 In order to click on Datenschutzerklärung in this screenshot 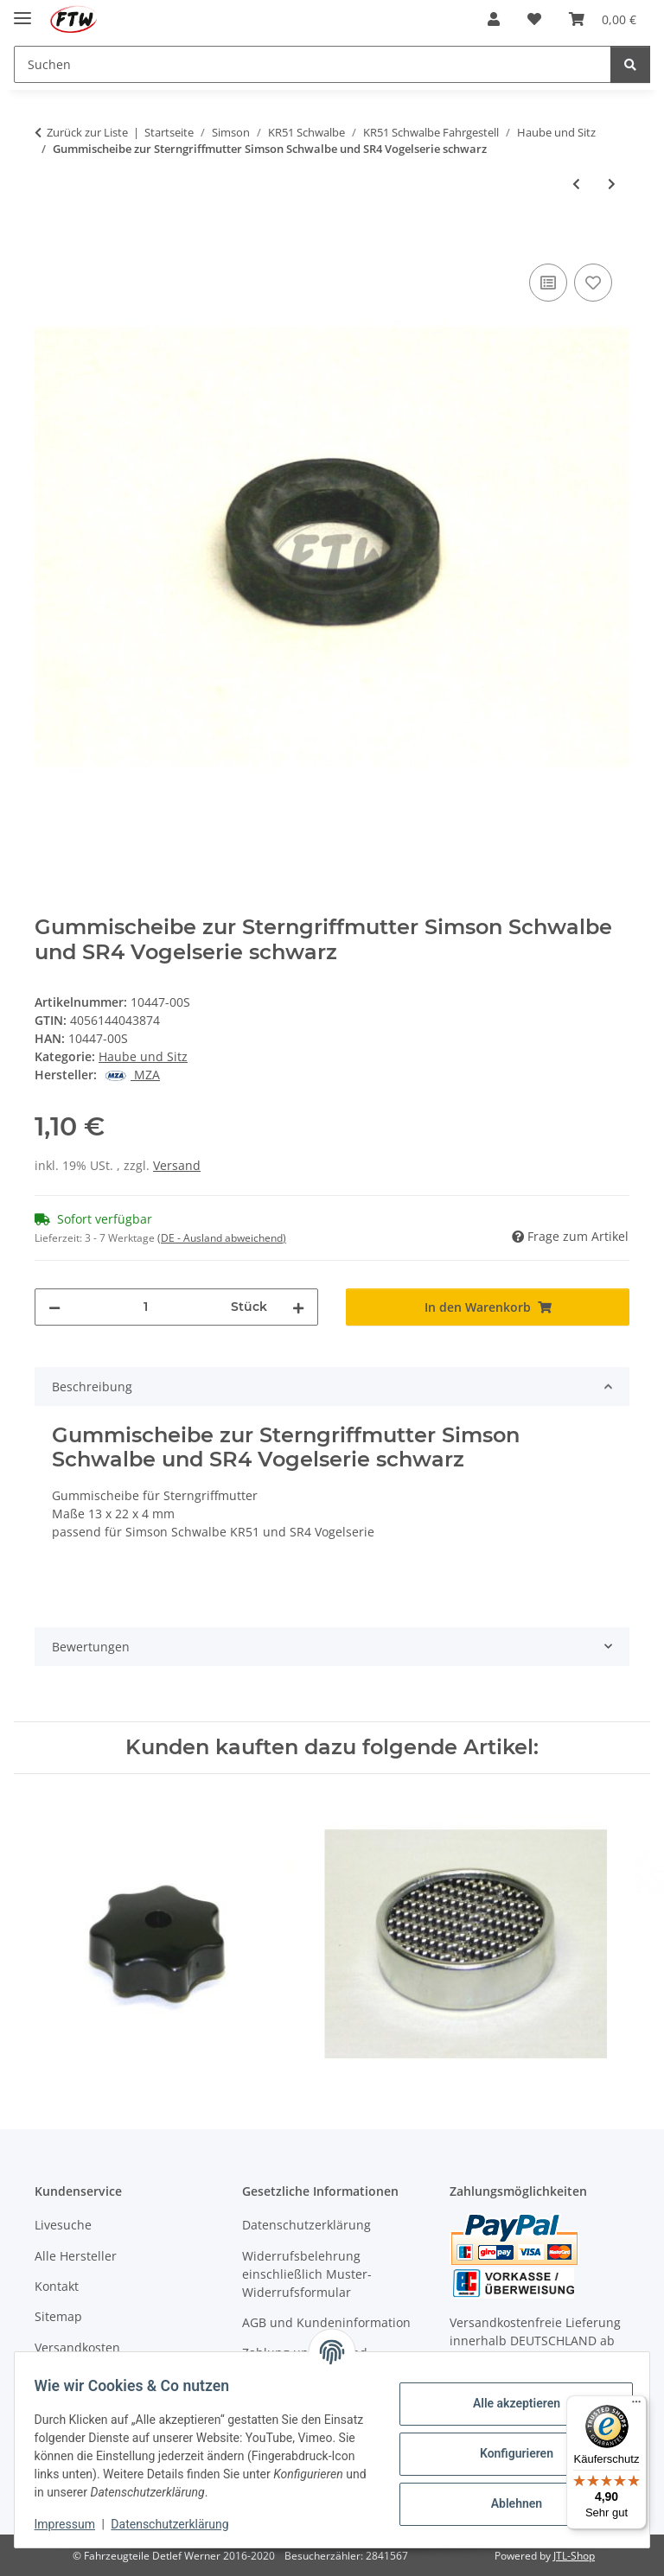, I will do `click(178, 2524)`.